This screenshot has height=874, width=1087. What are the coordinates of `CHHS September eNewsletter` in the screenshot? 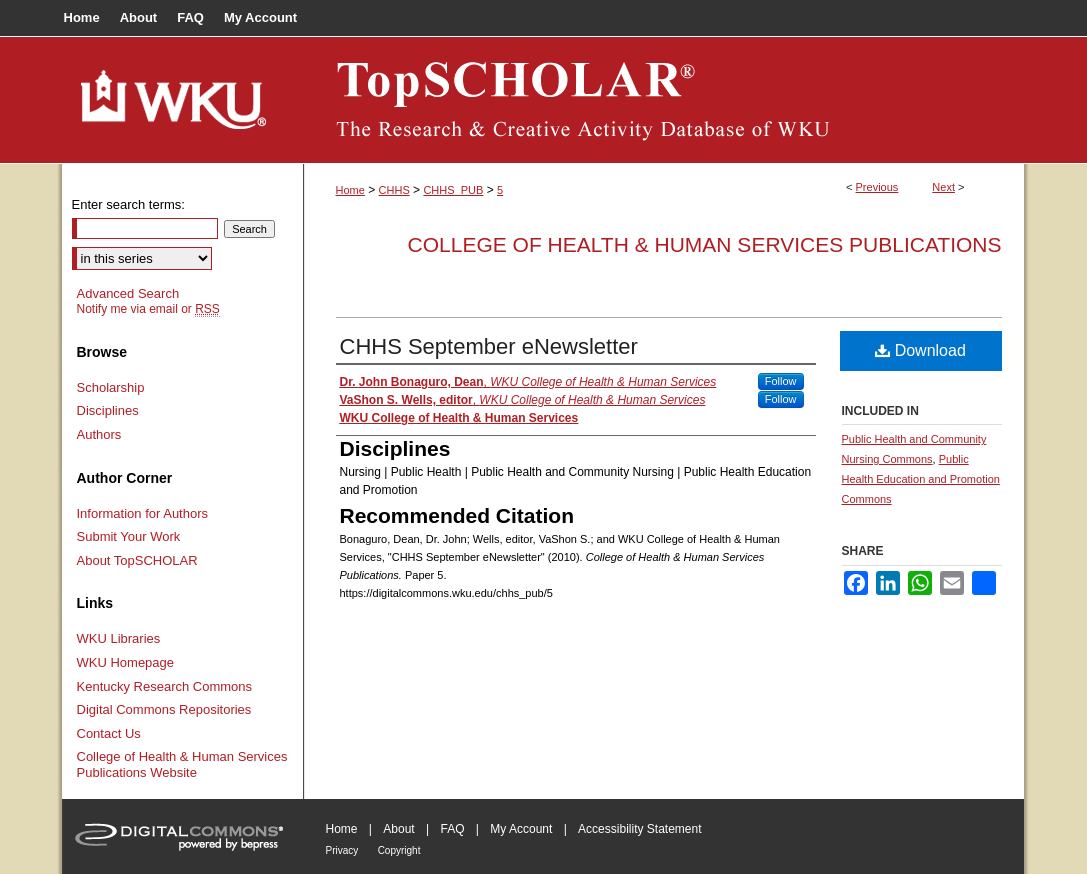 It's located at (489, 346).